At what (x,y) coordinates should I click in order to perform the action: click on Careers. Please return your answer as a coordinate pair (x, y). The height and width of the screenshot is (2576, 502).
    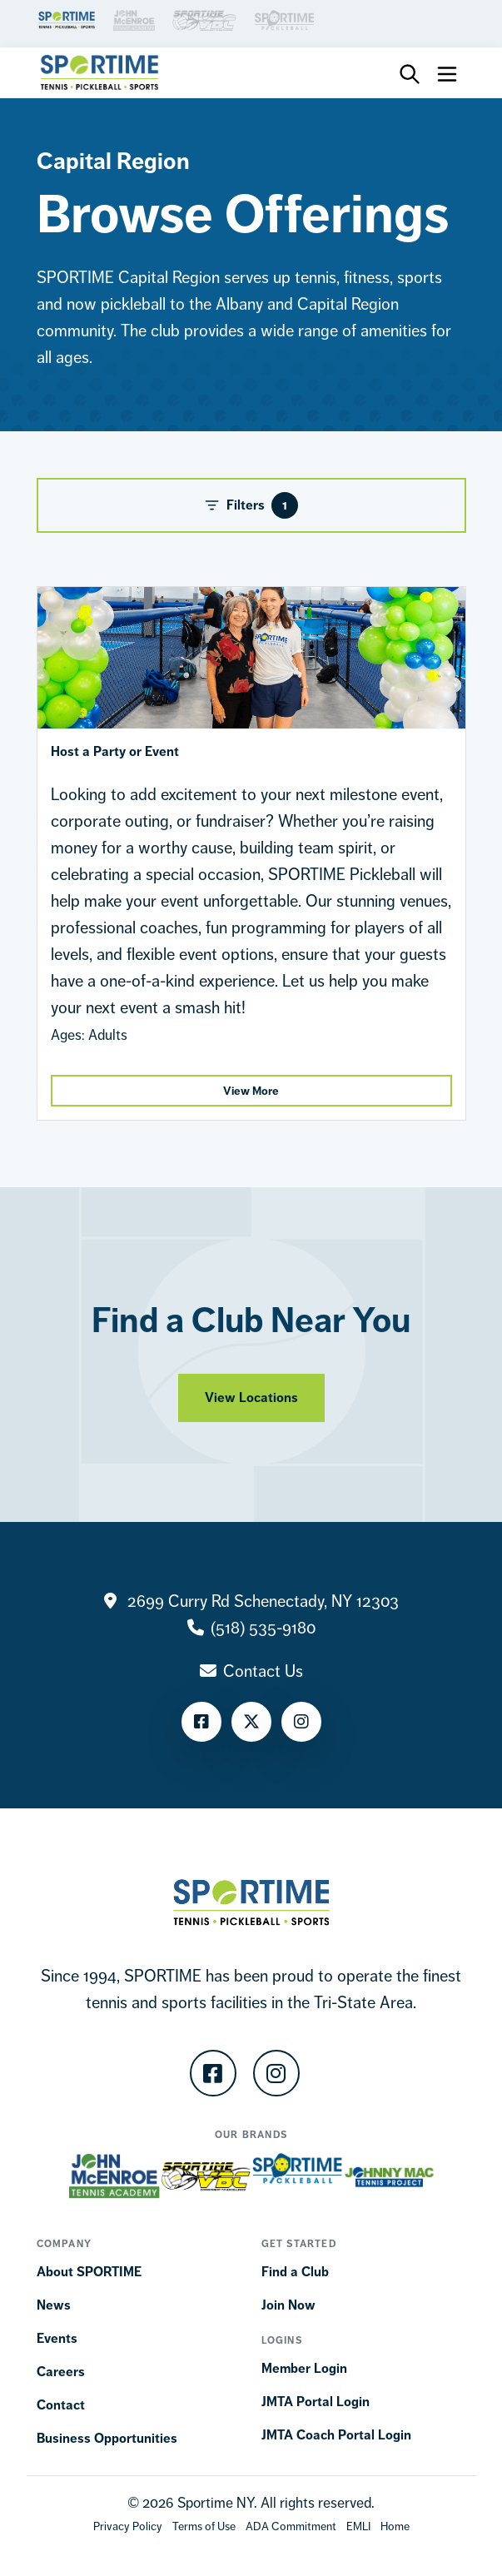
    Looking at the image, I should click on (61, 2372).